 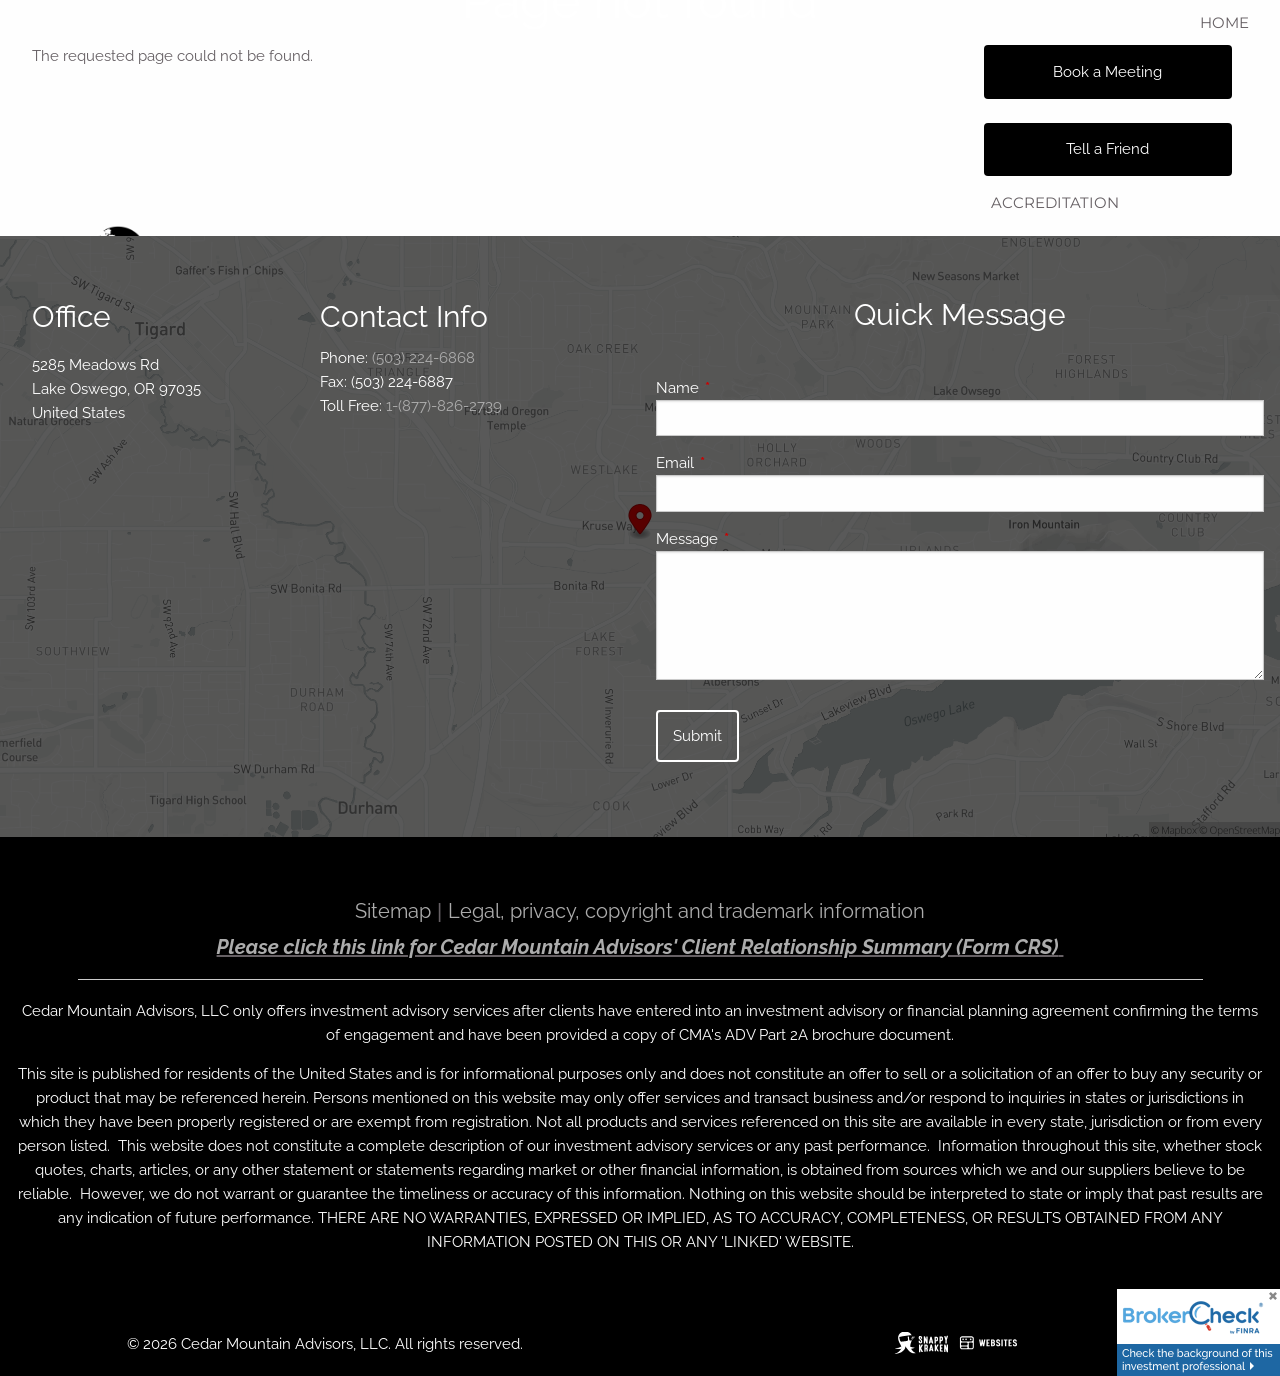 I want to click on Email, so click(x=747, y=463).